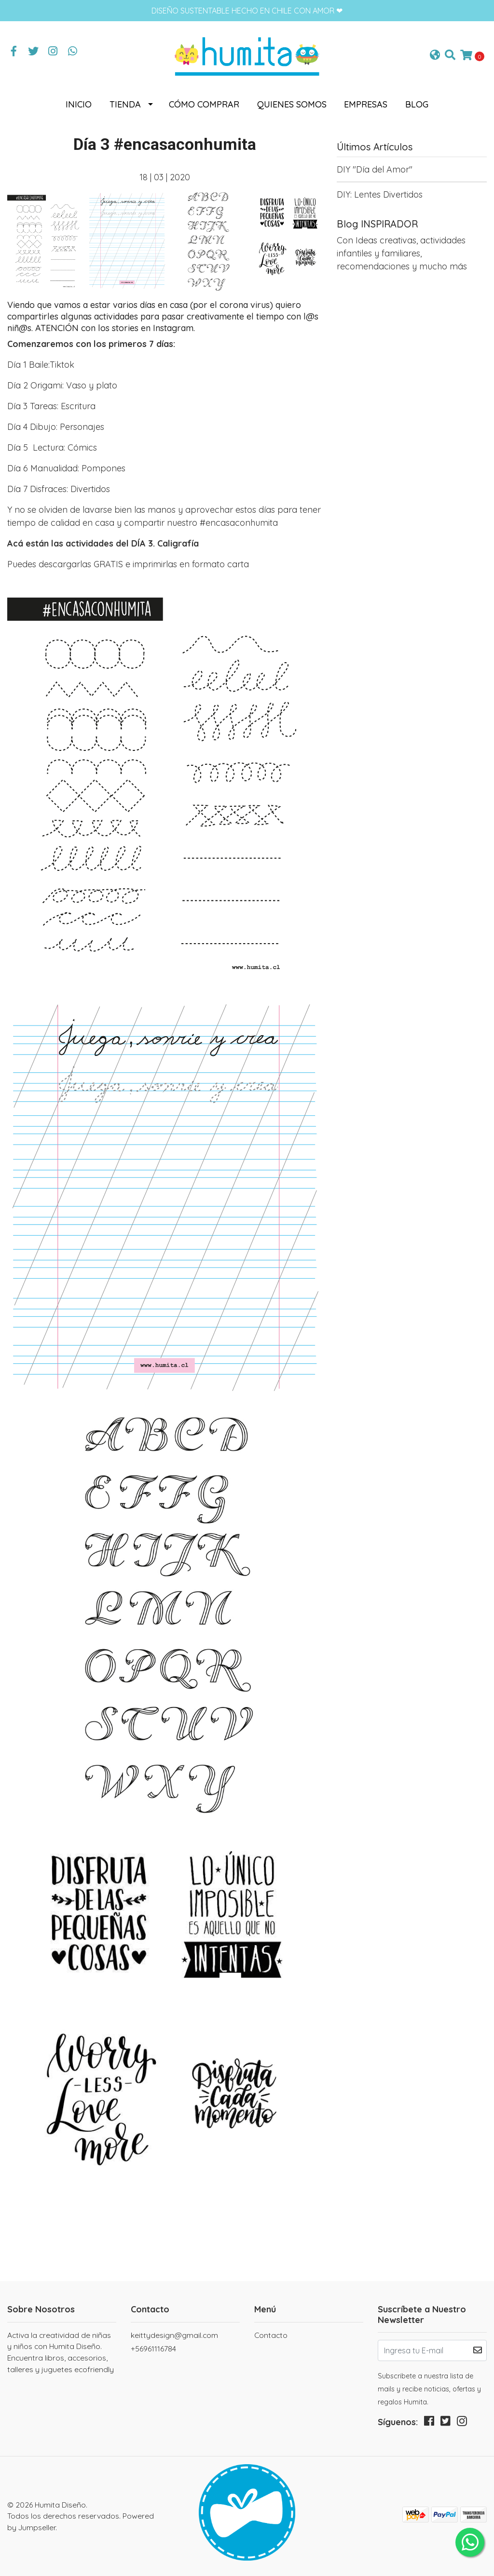  What do you see at coordinates (416, 104) in the screenshot?
I see `Blog` at bounding box center [416, 104].